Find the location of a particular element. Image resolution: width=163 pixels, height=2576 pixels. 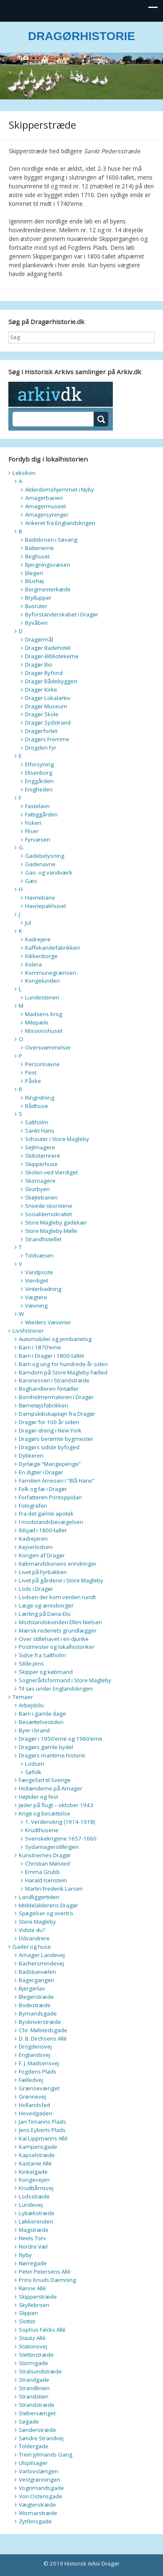

Sognerådsformand i Store Magleby is located at coordinates (65, 1680).